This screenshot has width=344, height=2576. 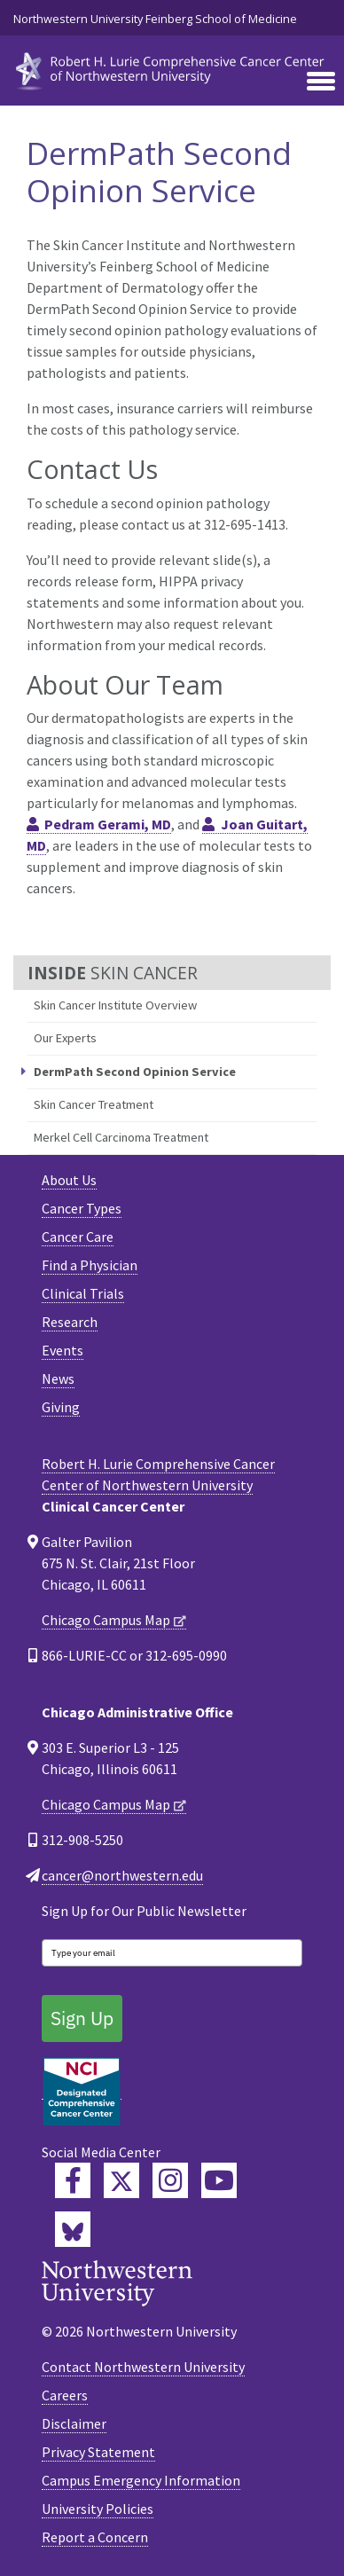 What do you see at coordinates (72, 2180) in the screenshot?
I see `[Lurie Cancer Center Facebook]` at bounding box center [72, 2180].